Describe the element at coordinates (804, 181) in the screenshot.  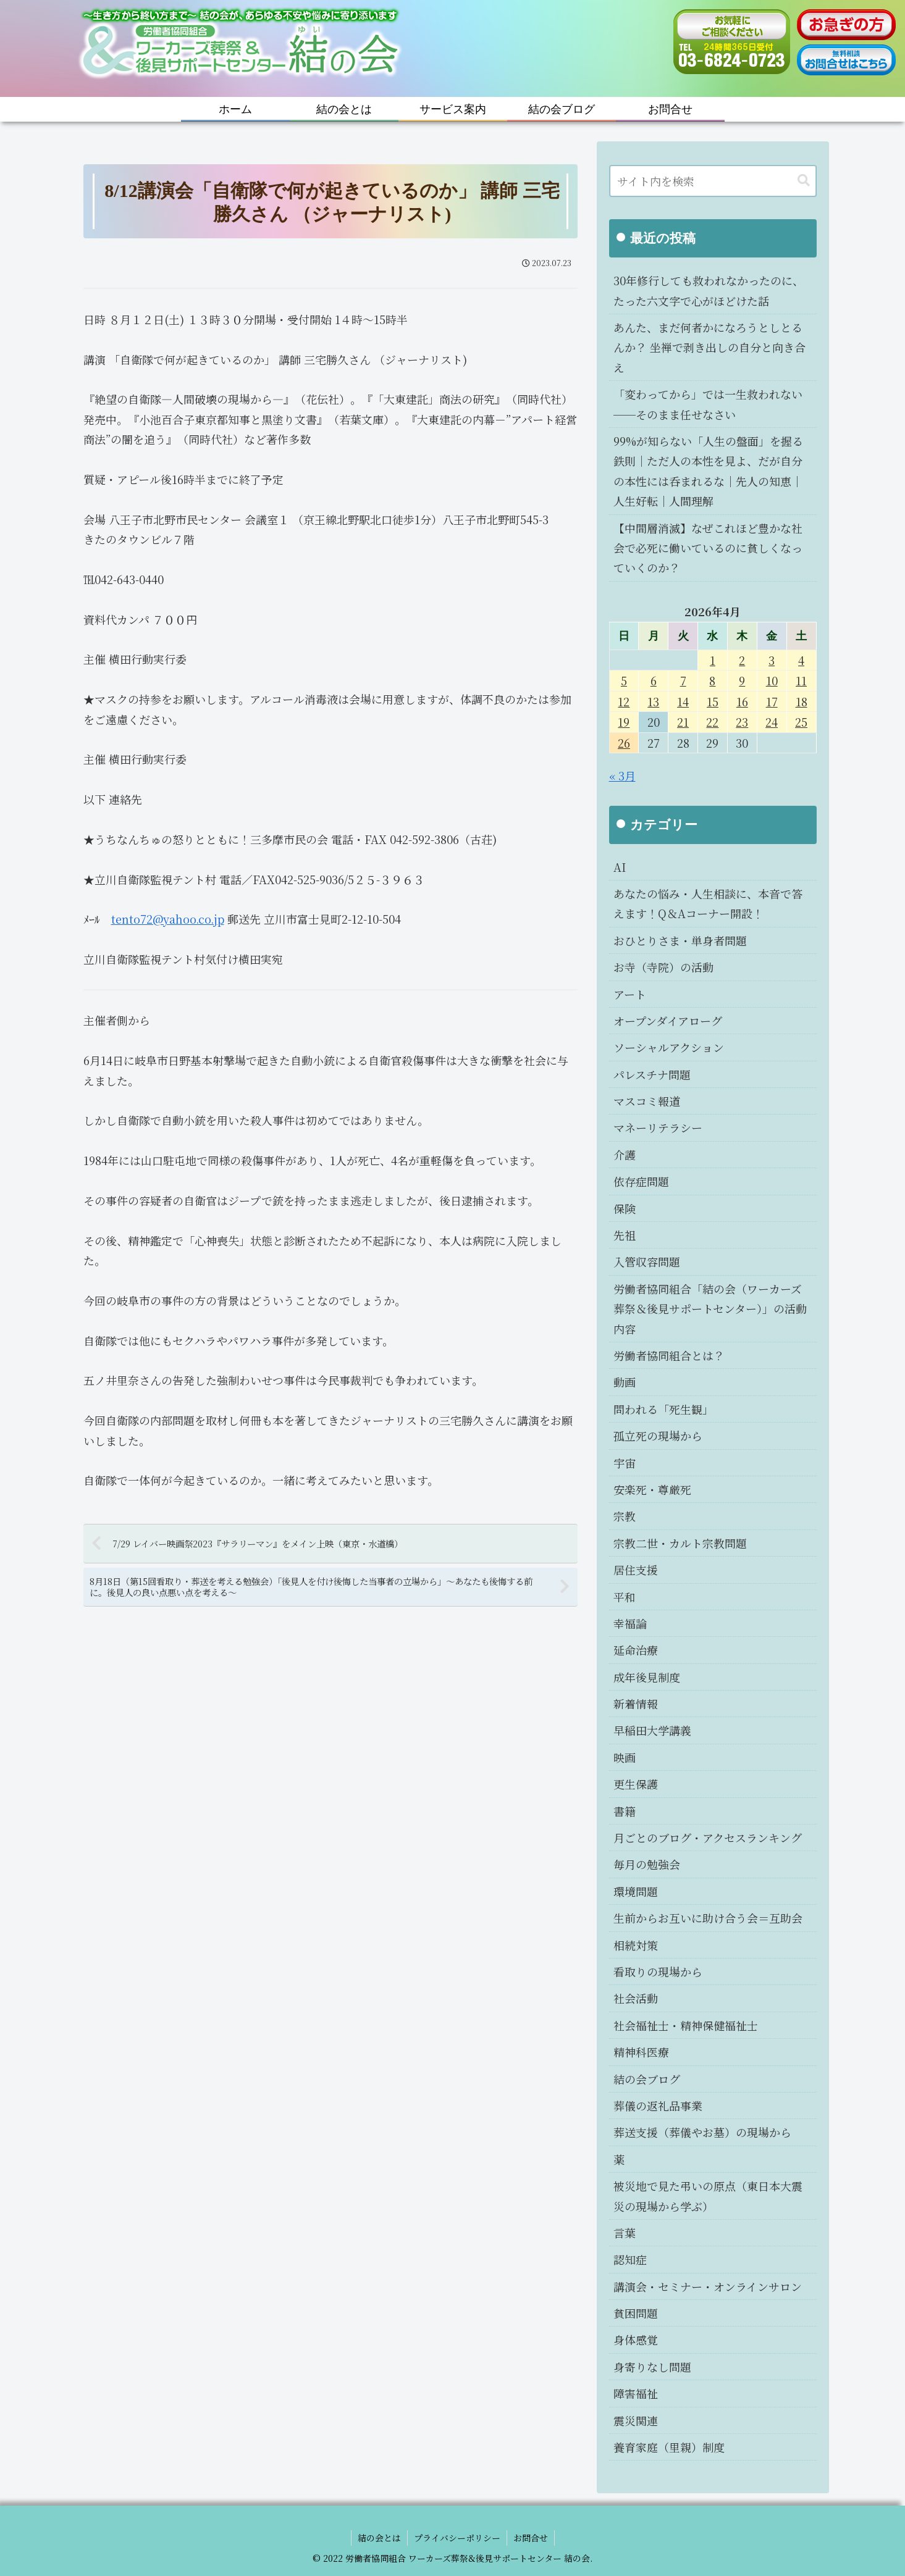
I see `[button]` at that location.